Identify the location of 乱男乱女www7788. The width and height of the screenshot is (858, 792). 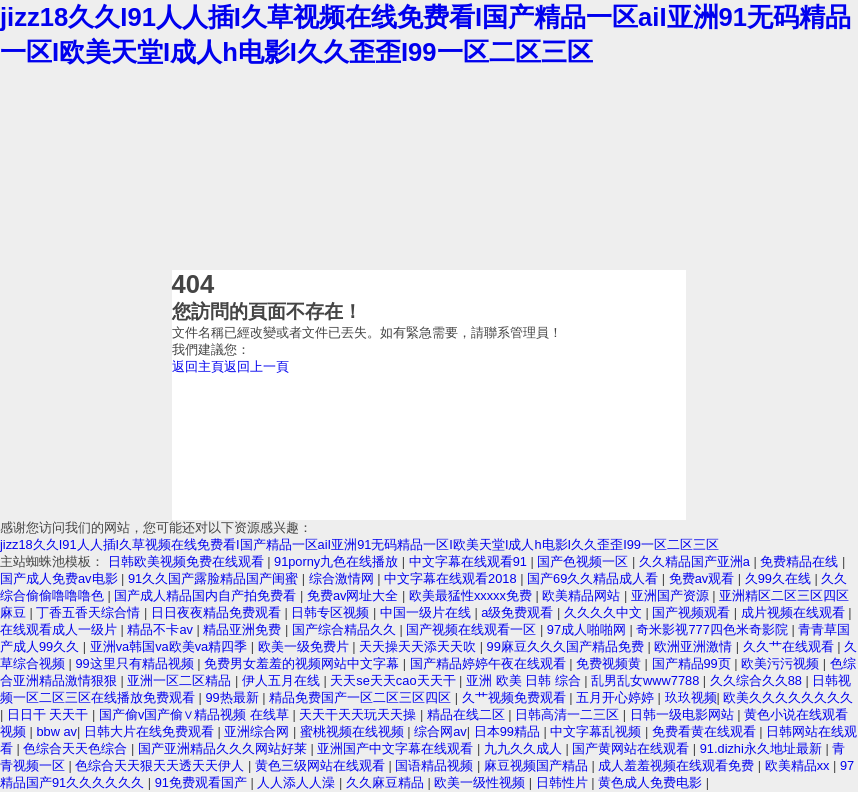
(647, 680).